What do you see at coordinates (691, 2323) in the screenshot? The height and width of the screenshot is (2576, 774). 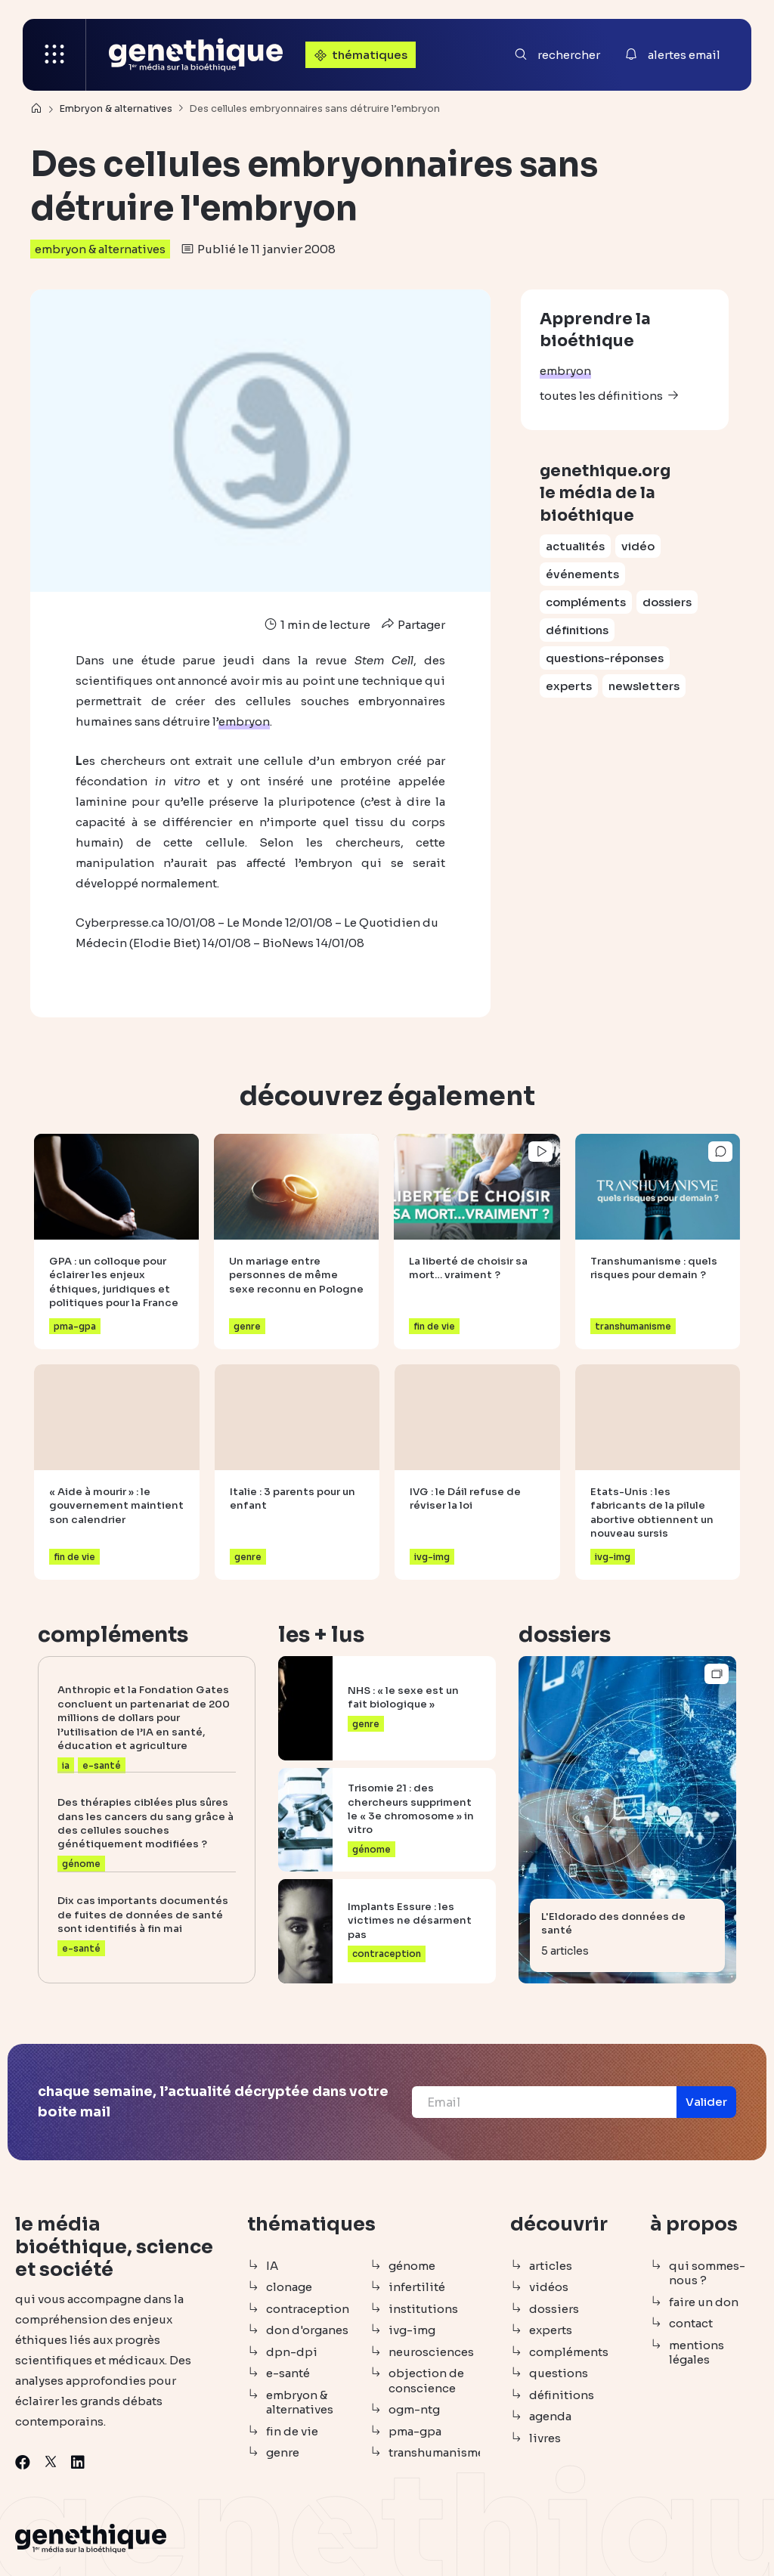 I see `contact` at bounding box center [691, 2323].